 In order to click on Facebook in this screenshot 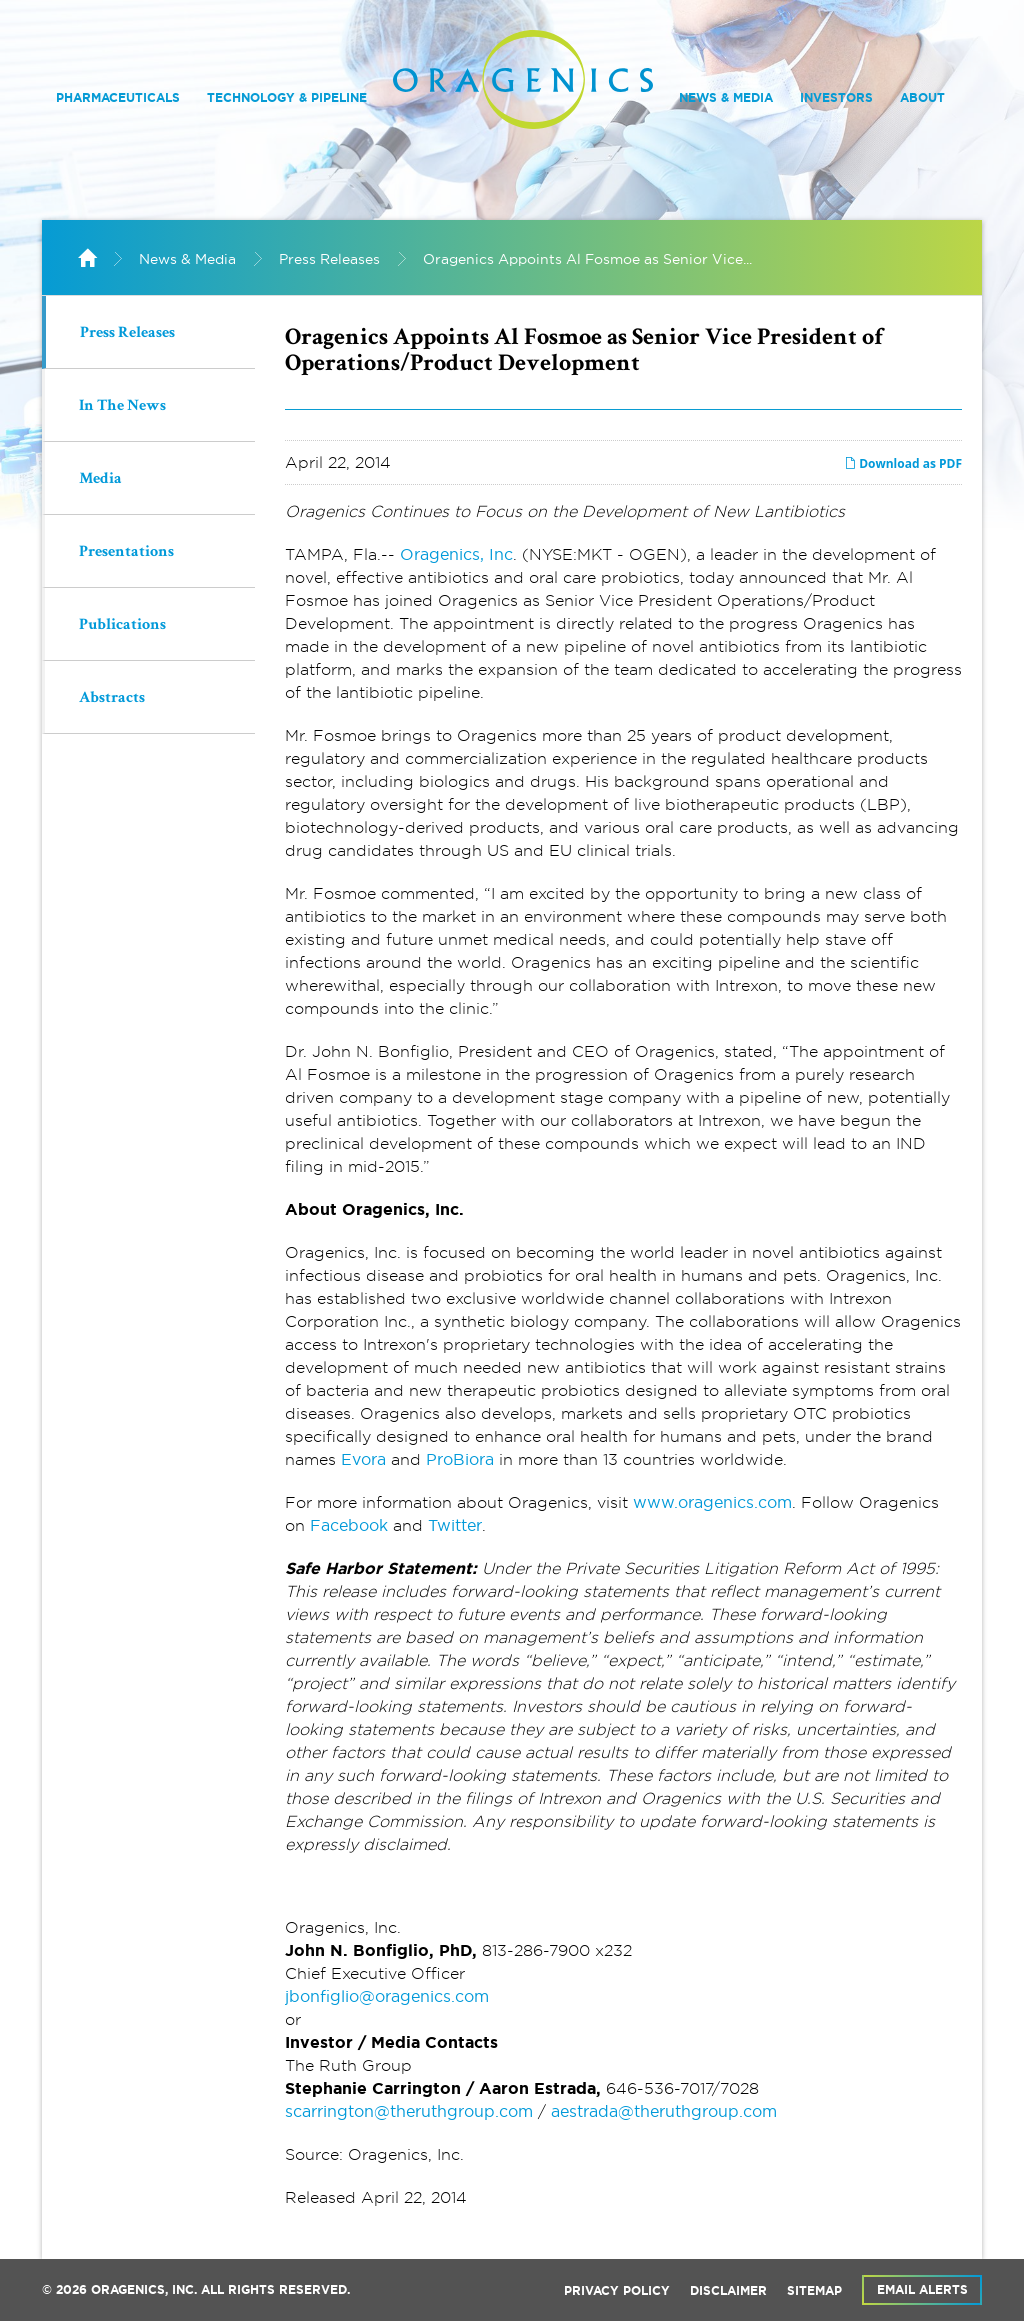, I will do `click(349, 1525)`.